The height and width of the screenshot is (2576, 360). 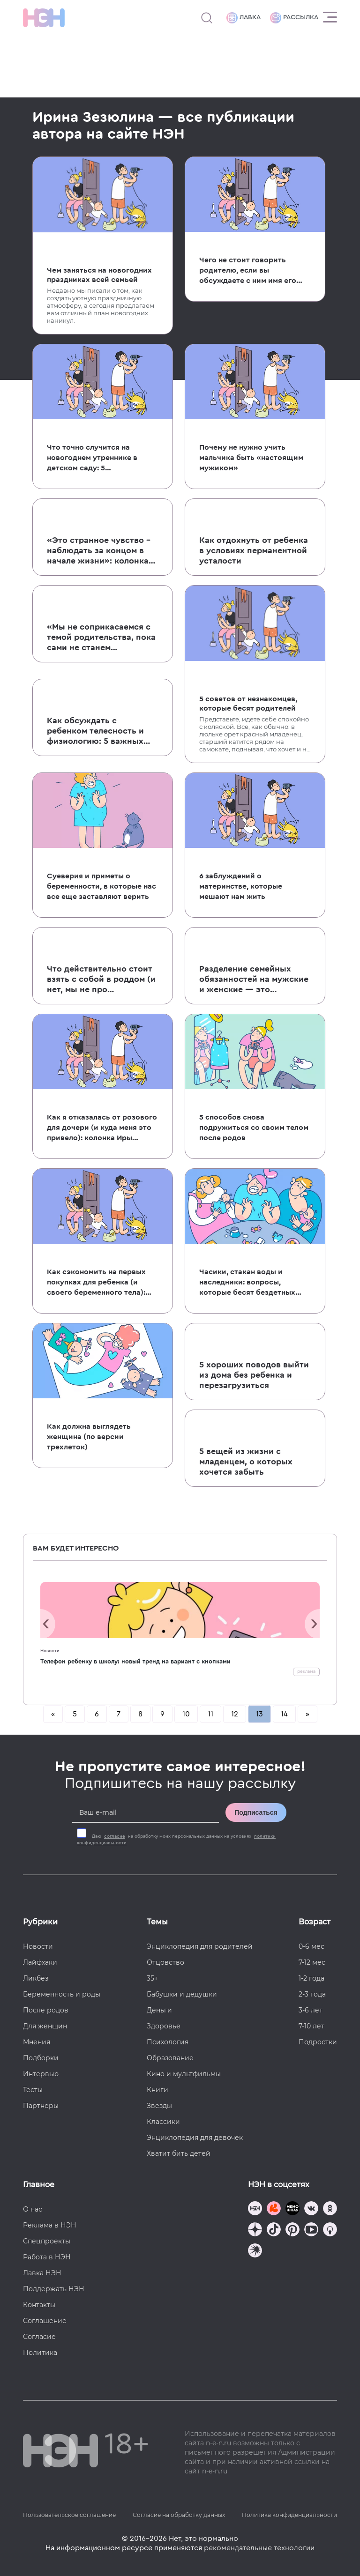 What do you see at coordinates (176, 1839) in the screenshot?
I see `Даю на обработку моих персональных данных на условиях` at bounding box center [176, 1839].